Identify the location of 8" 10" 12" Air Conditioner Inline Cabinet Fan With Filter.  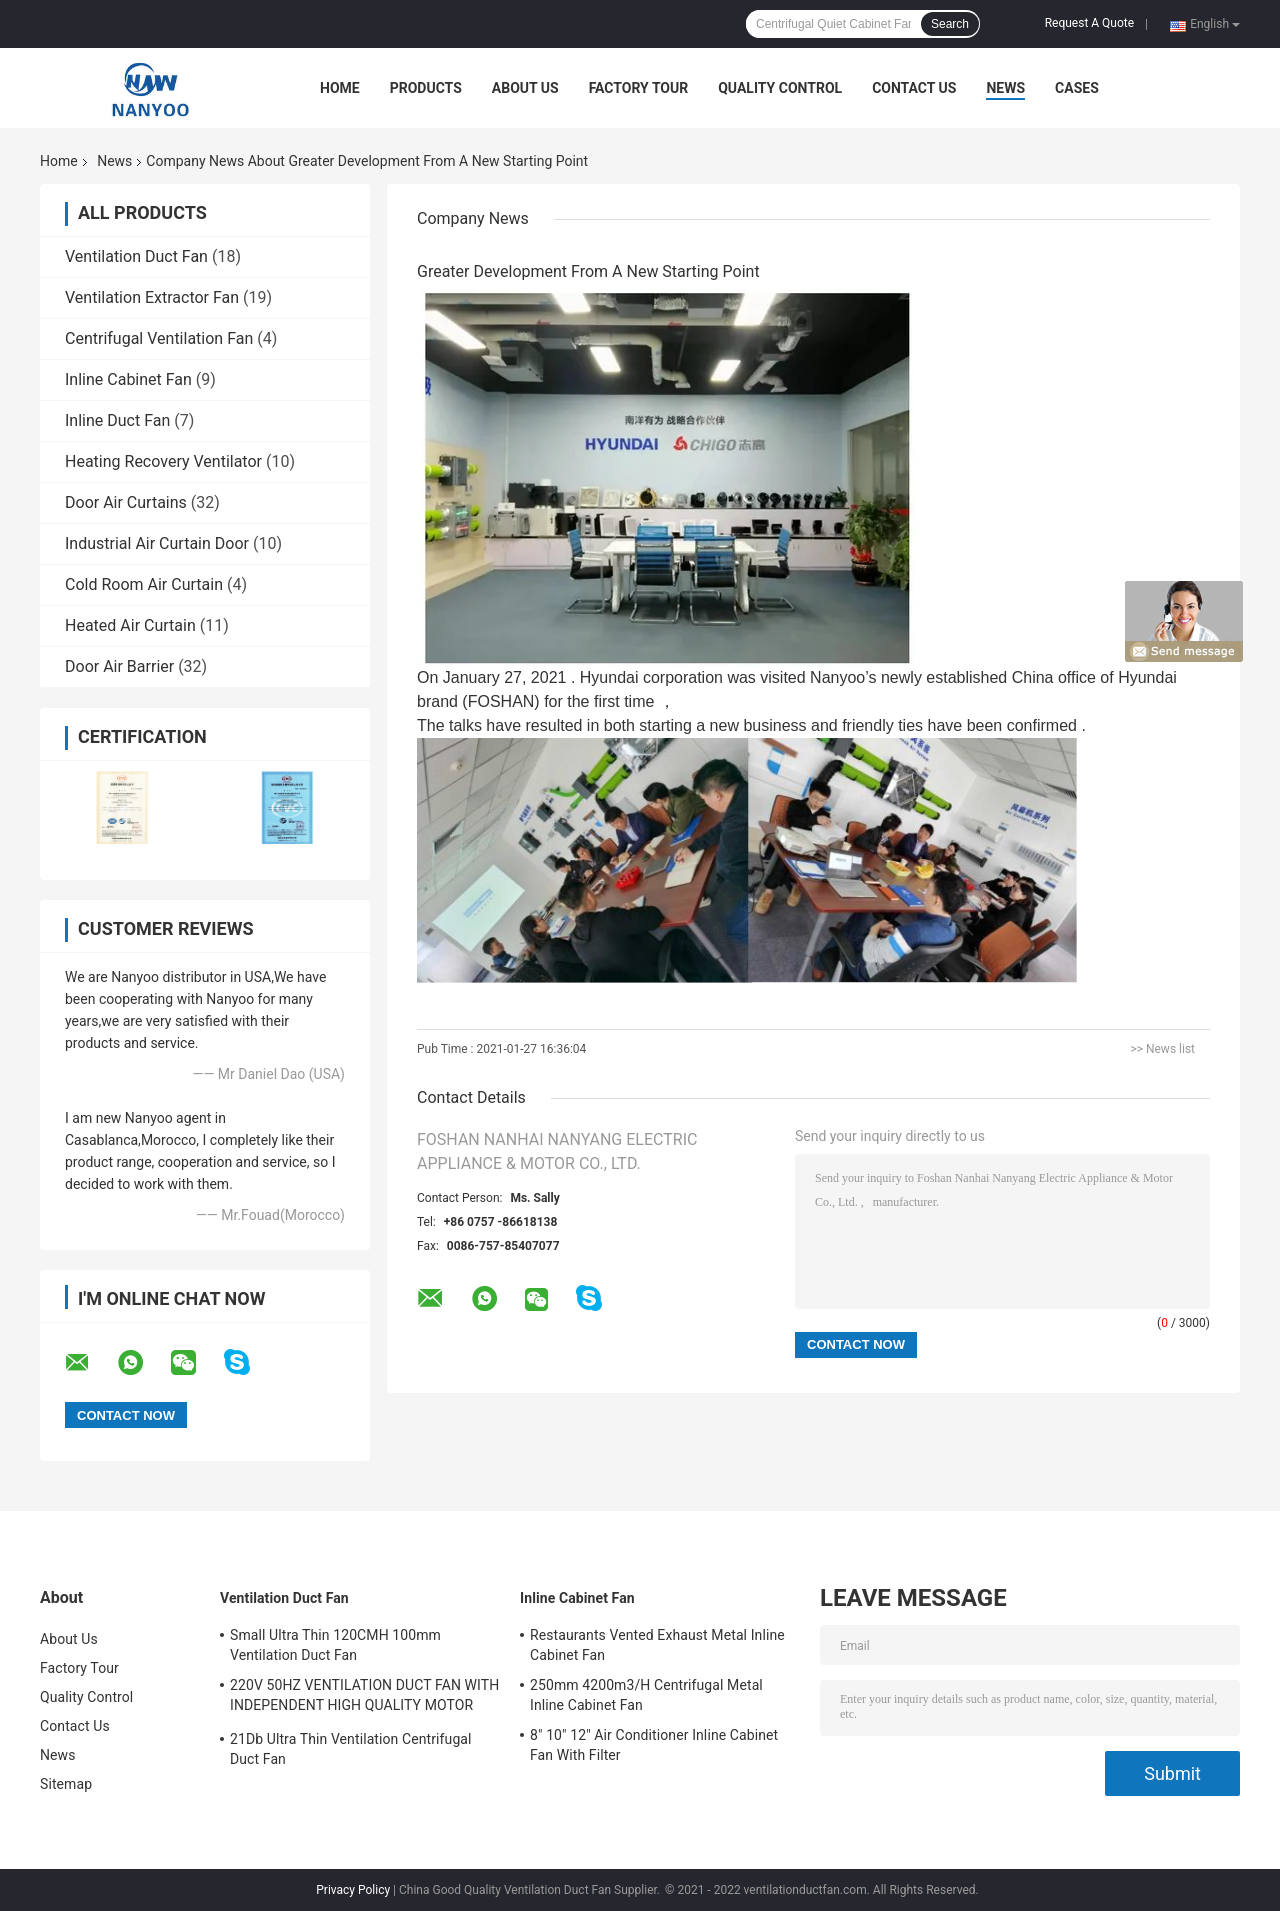
(654, 1745).